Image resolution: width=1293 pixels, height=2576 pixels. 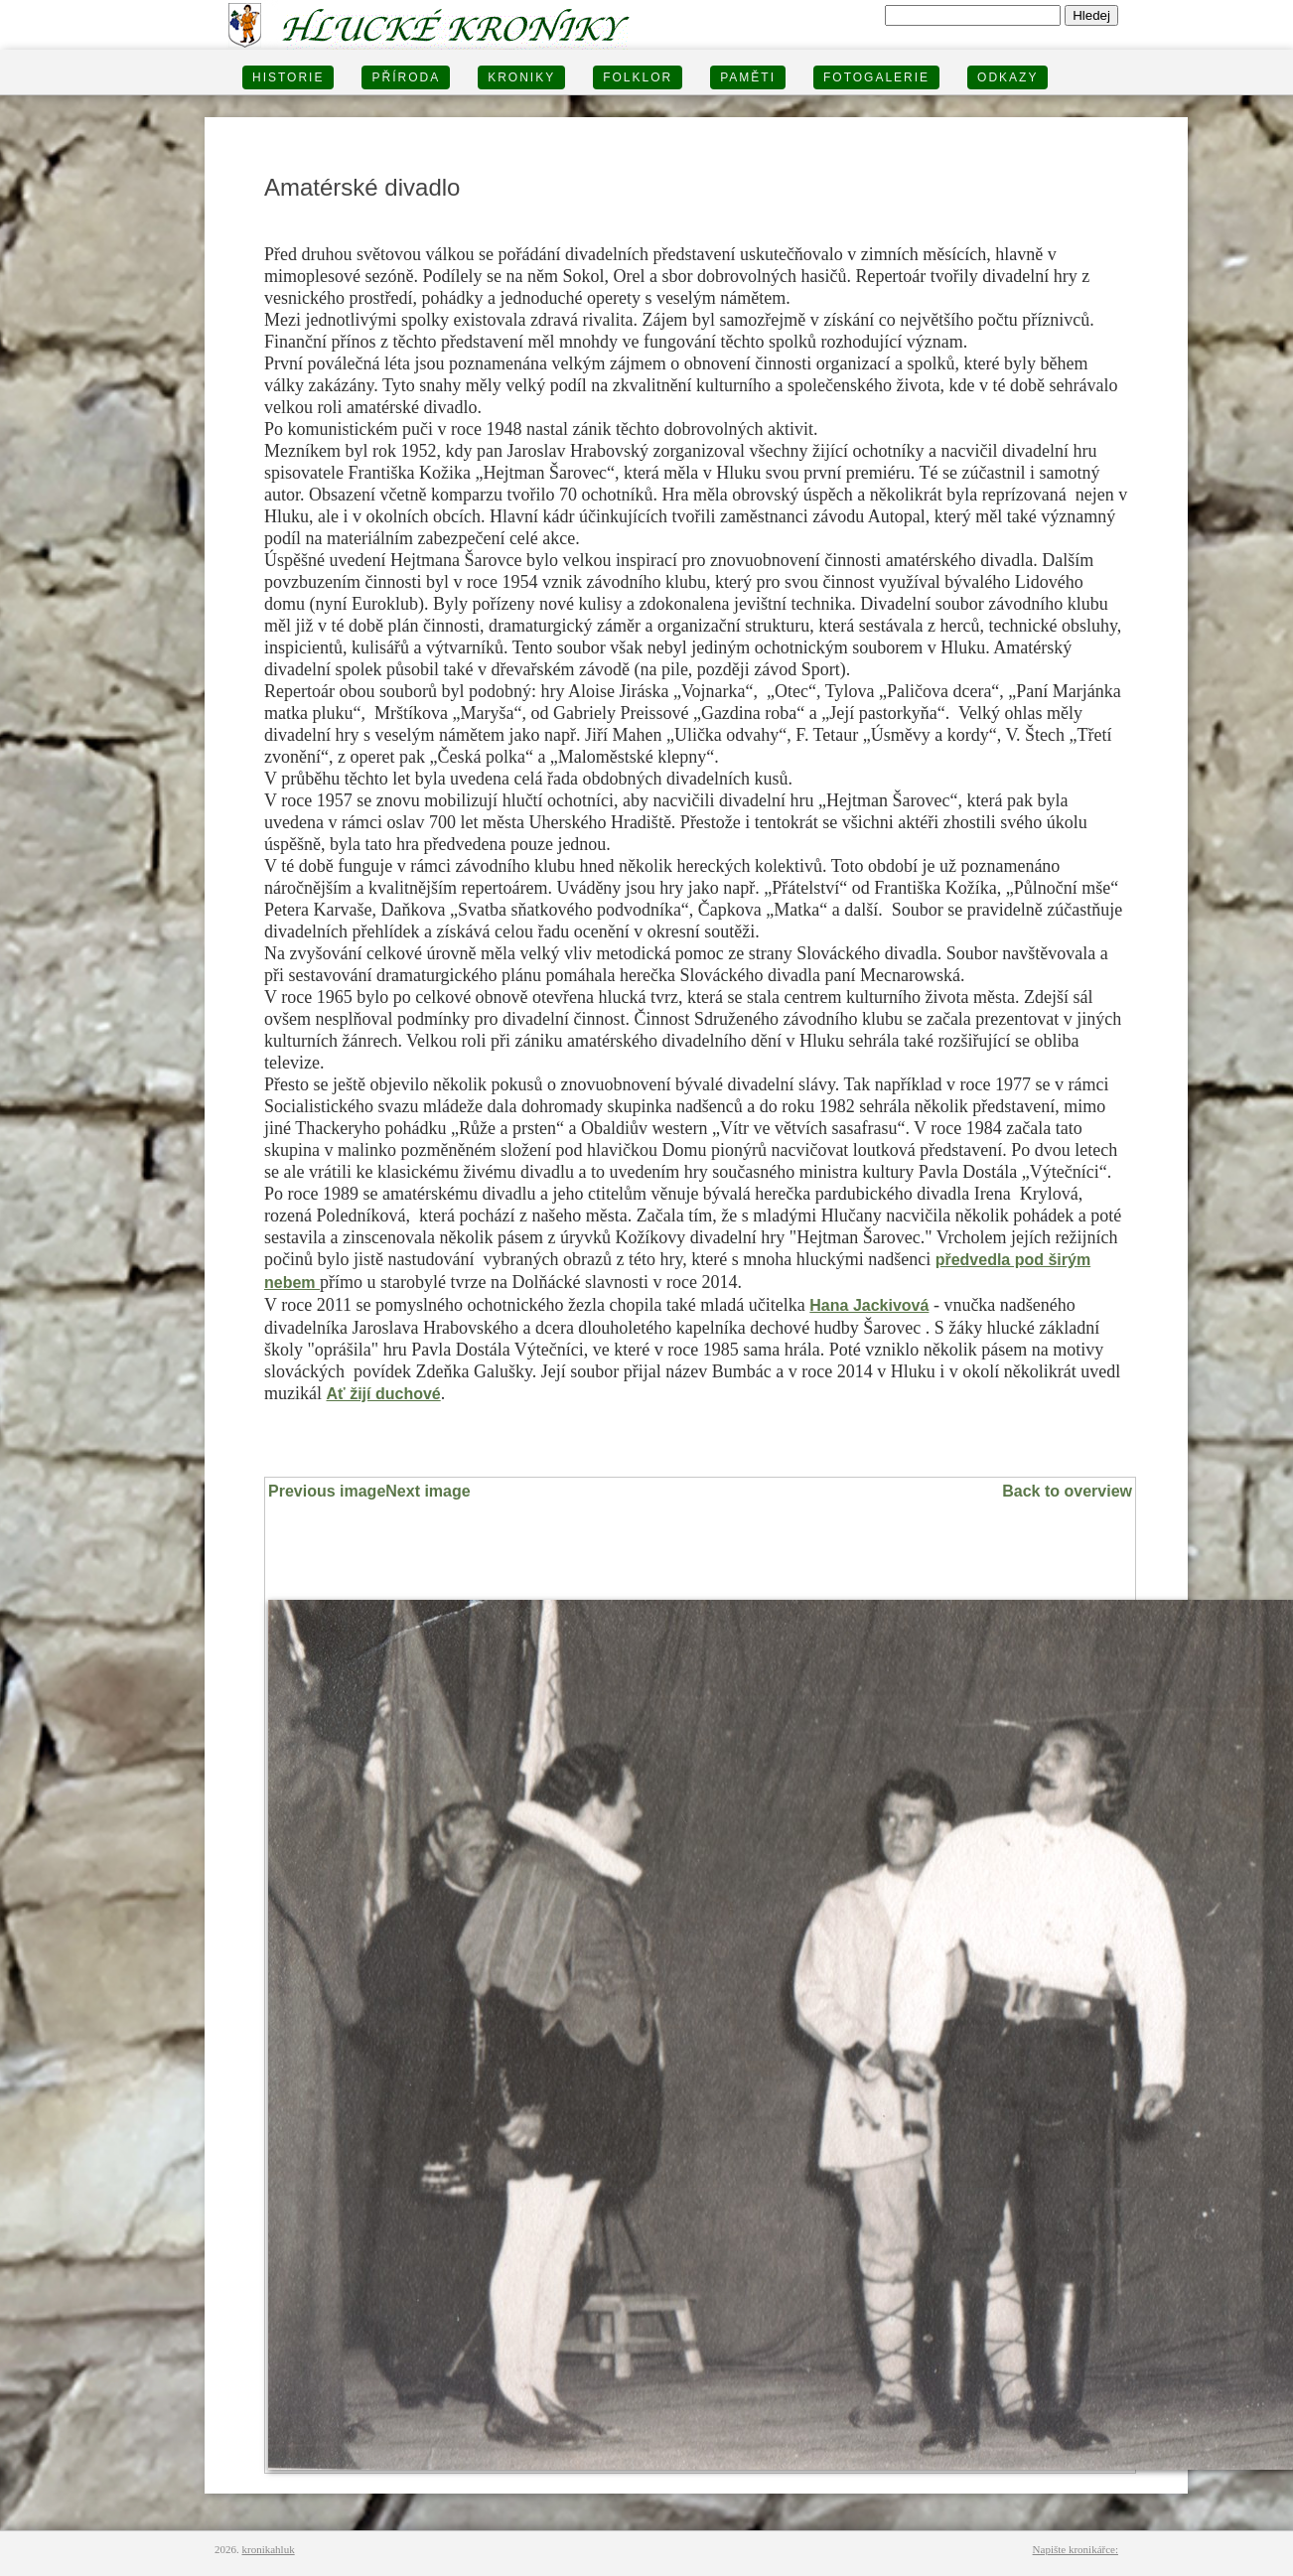 What do you see at coordinates (1075, 2549) in the screenshot?
I see `Napište kronikářce:` at bounding box center [1075, 2549].